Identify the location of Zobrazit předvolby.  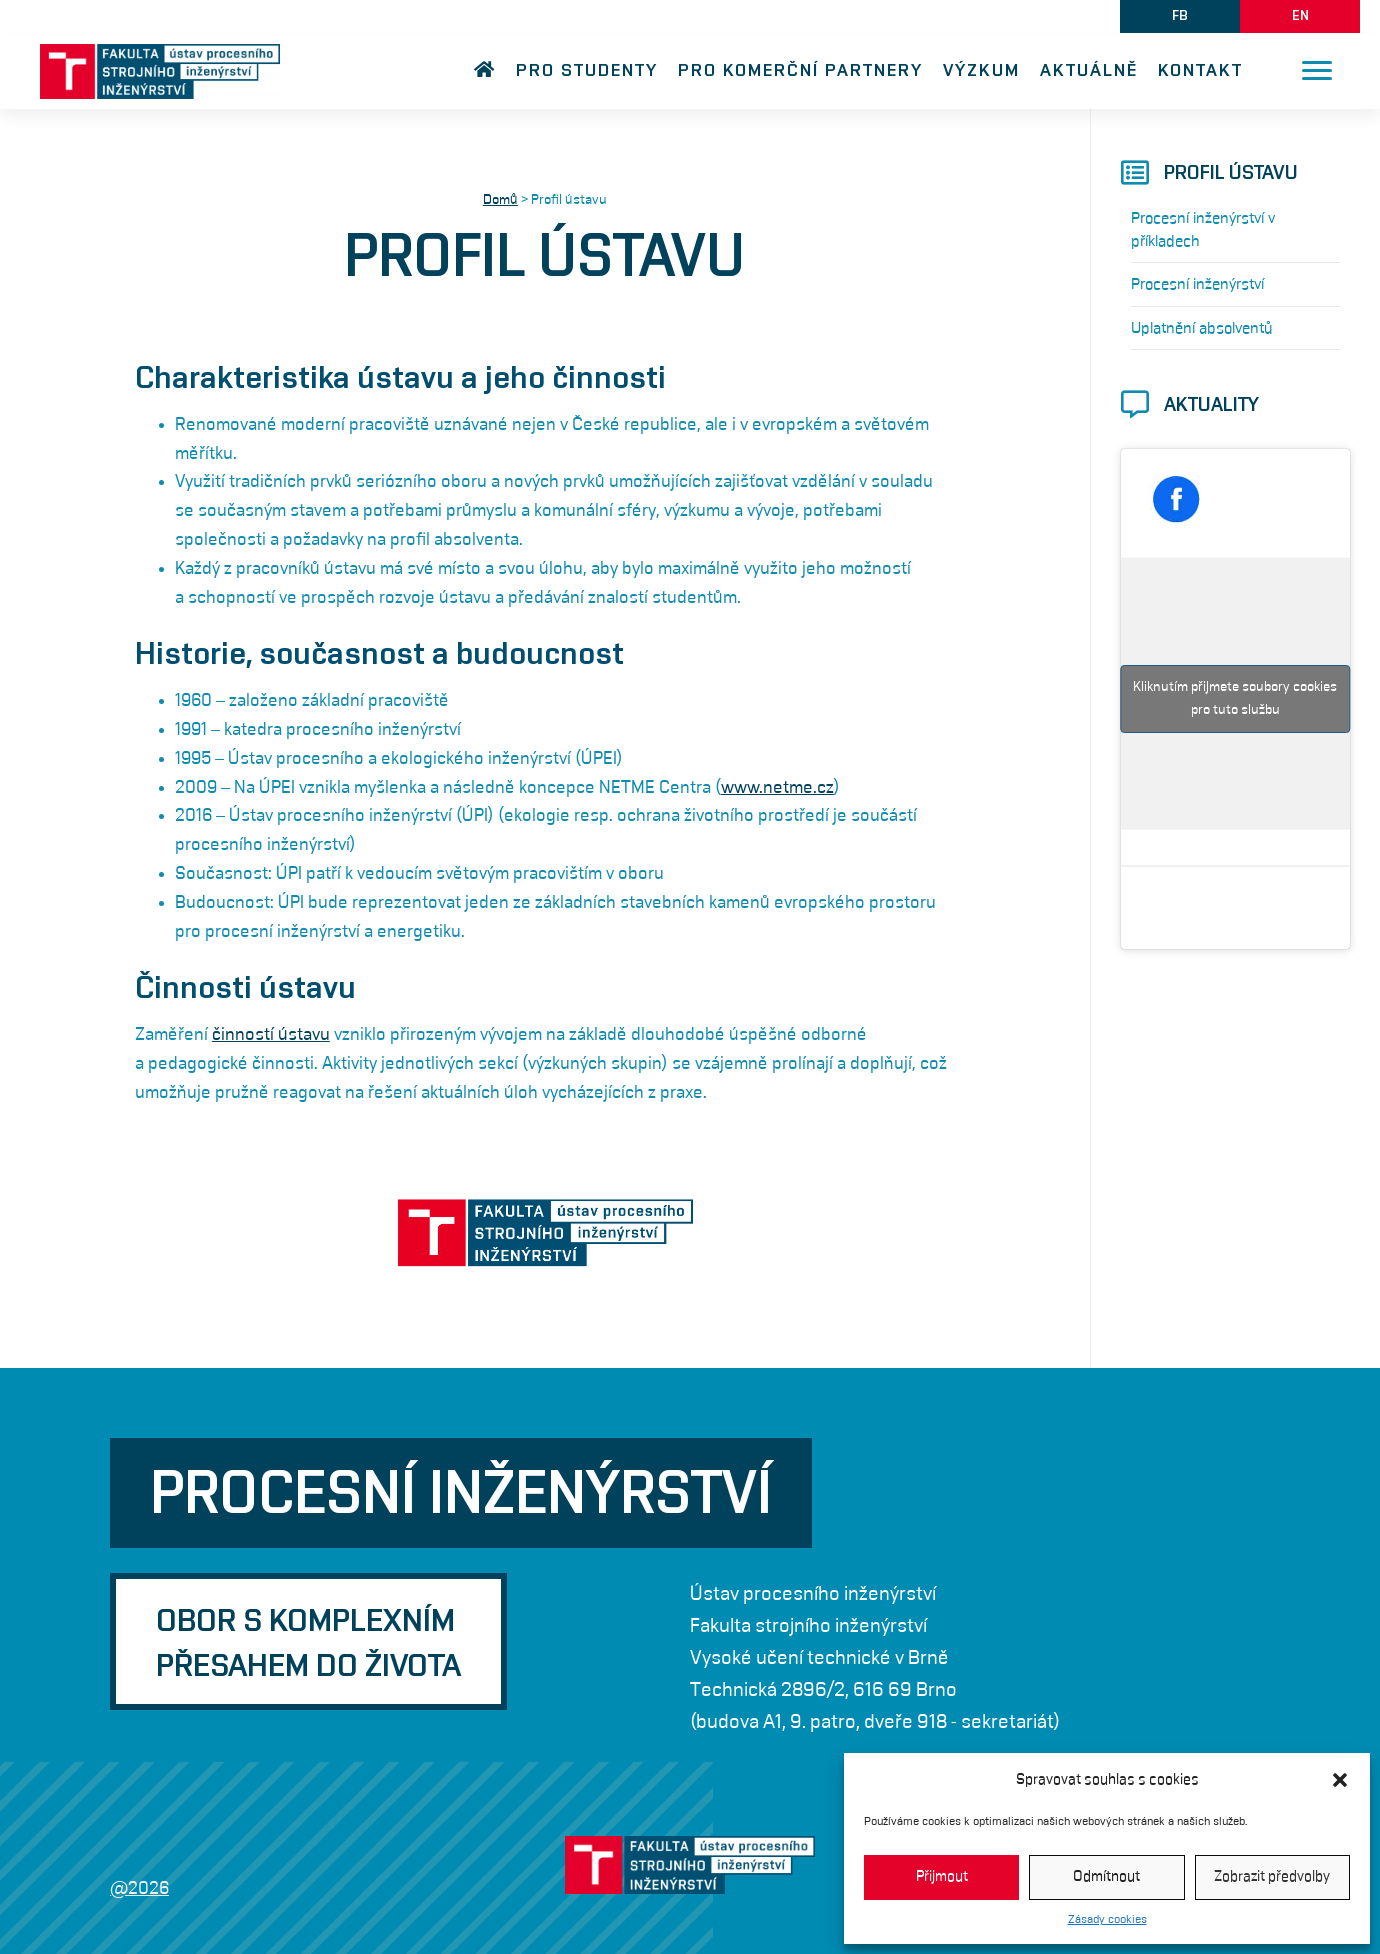
(1272, 1876).